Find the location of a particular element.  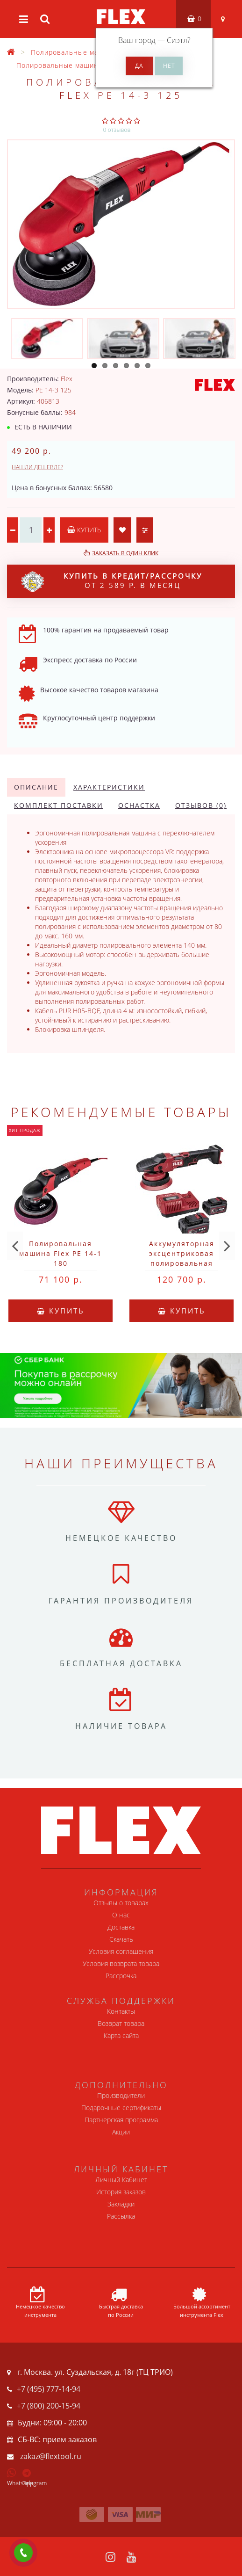

+7 (800) 200-15-94 is located at coordinates (48, 2406).